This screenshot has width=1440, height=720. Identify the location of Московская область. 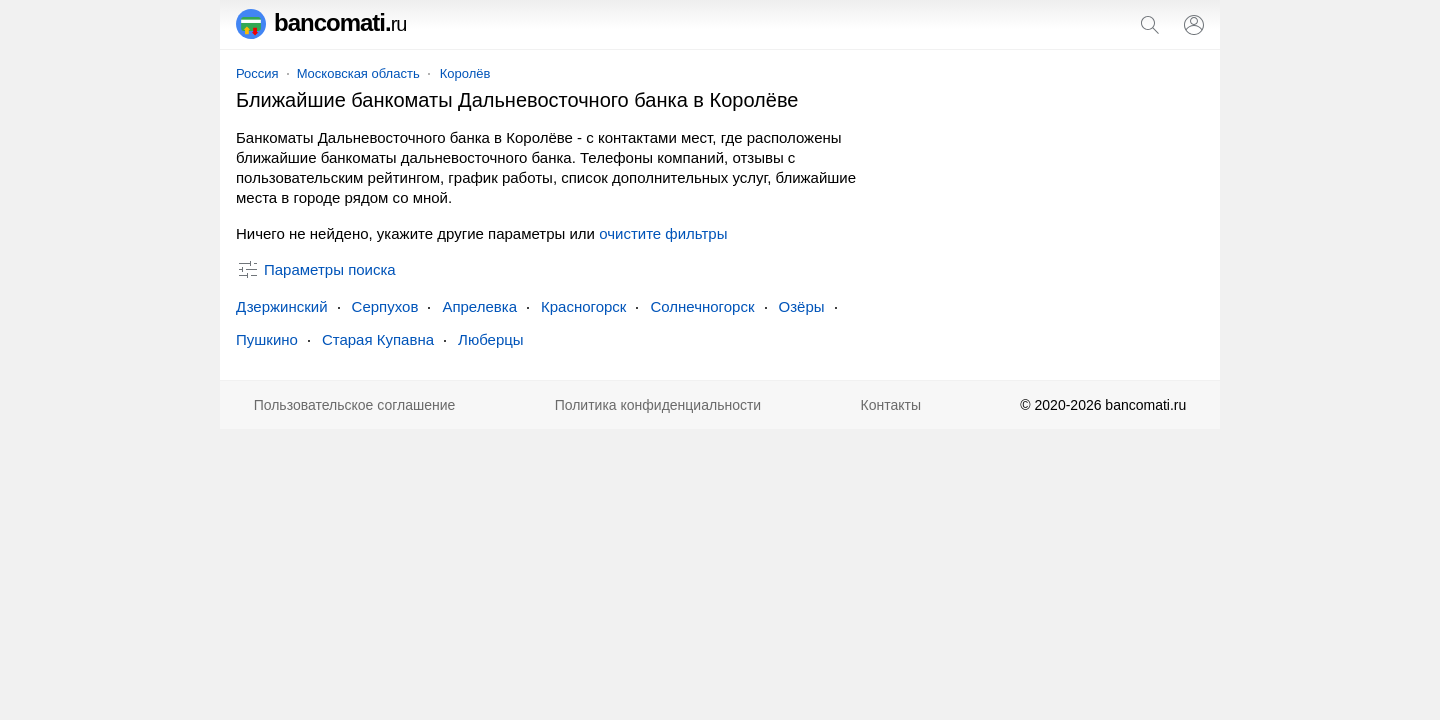
(358, 73).